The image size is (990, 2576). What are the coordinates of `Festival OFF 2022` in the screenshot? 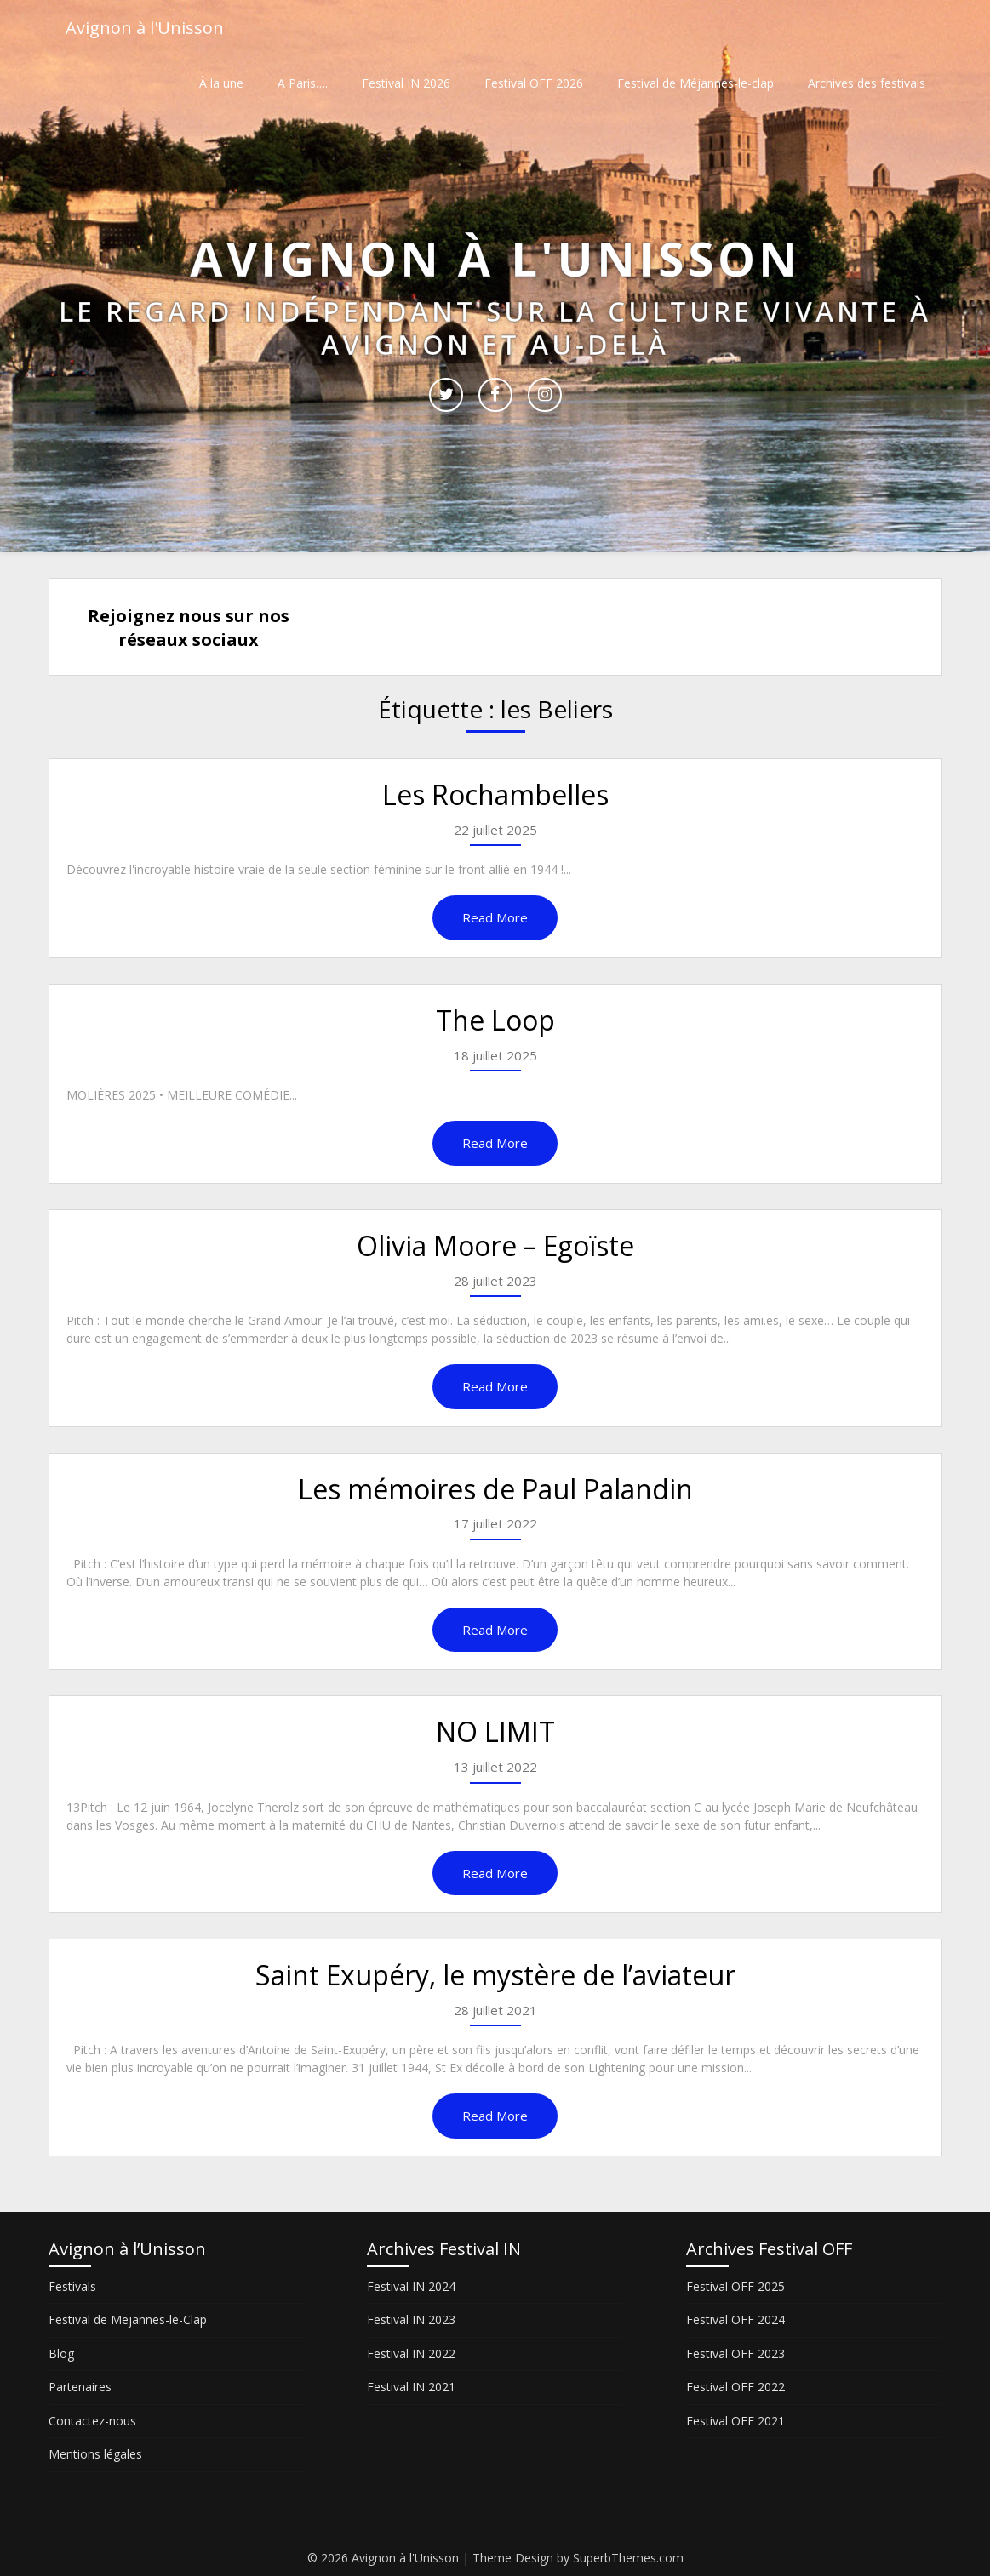 It's located at (735, 2387).